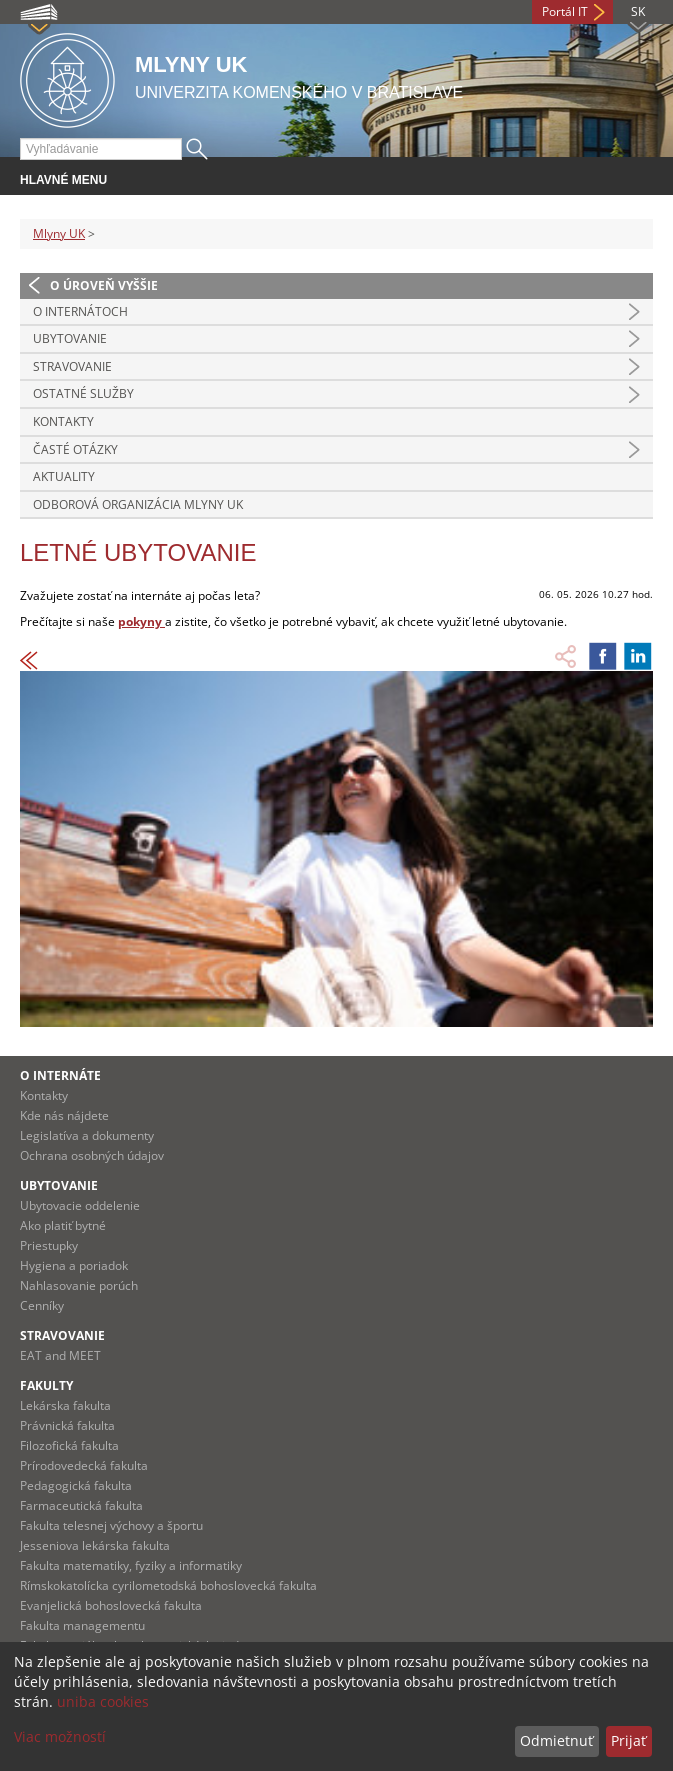 This screenshot has height=1771, width=673. I want to click on Filozofická fakulta, so click(69, 1445).